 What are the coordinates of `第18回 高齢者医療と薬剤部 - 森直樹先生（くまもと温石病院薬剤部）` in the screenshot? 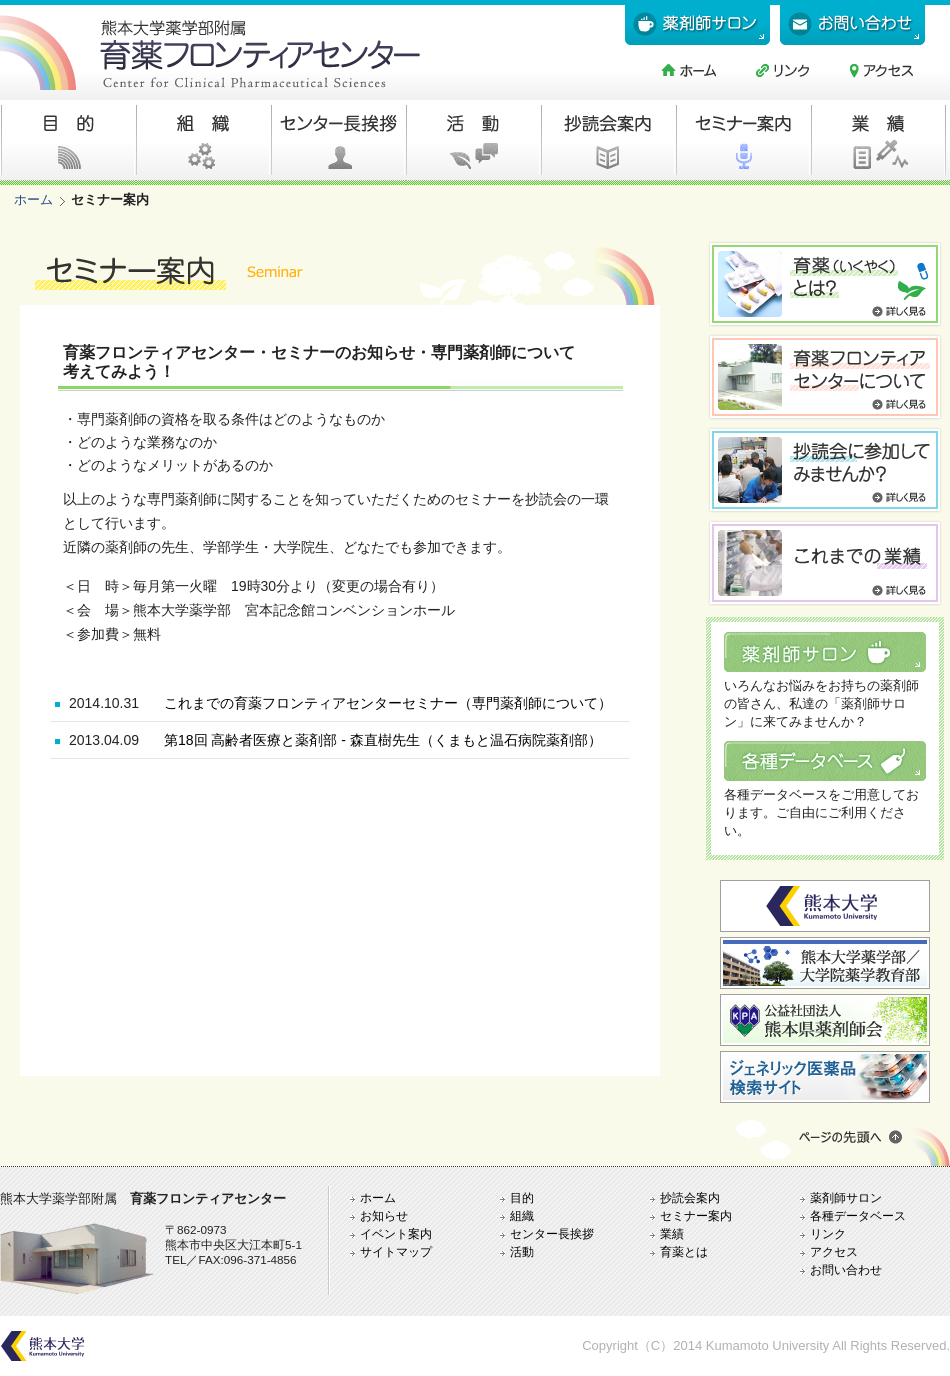 It's located at (383, 740).